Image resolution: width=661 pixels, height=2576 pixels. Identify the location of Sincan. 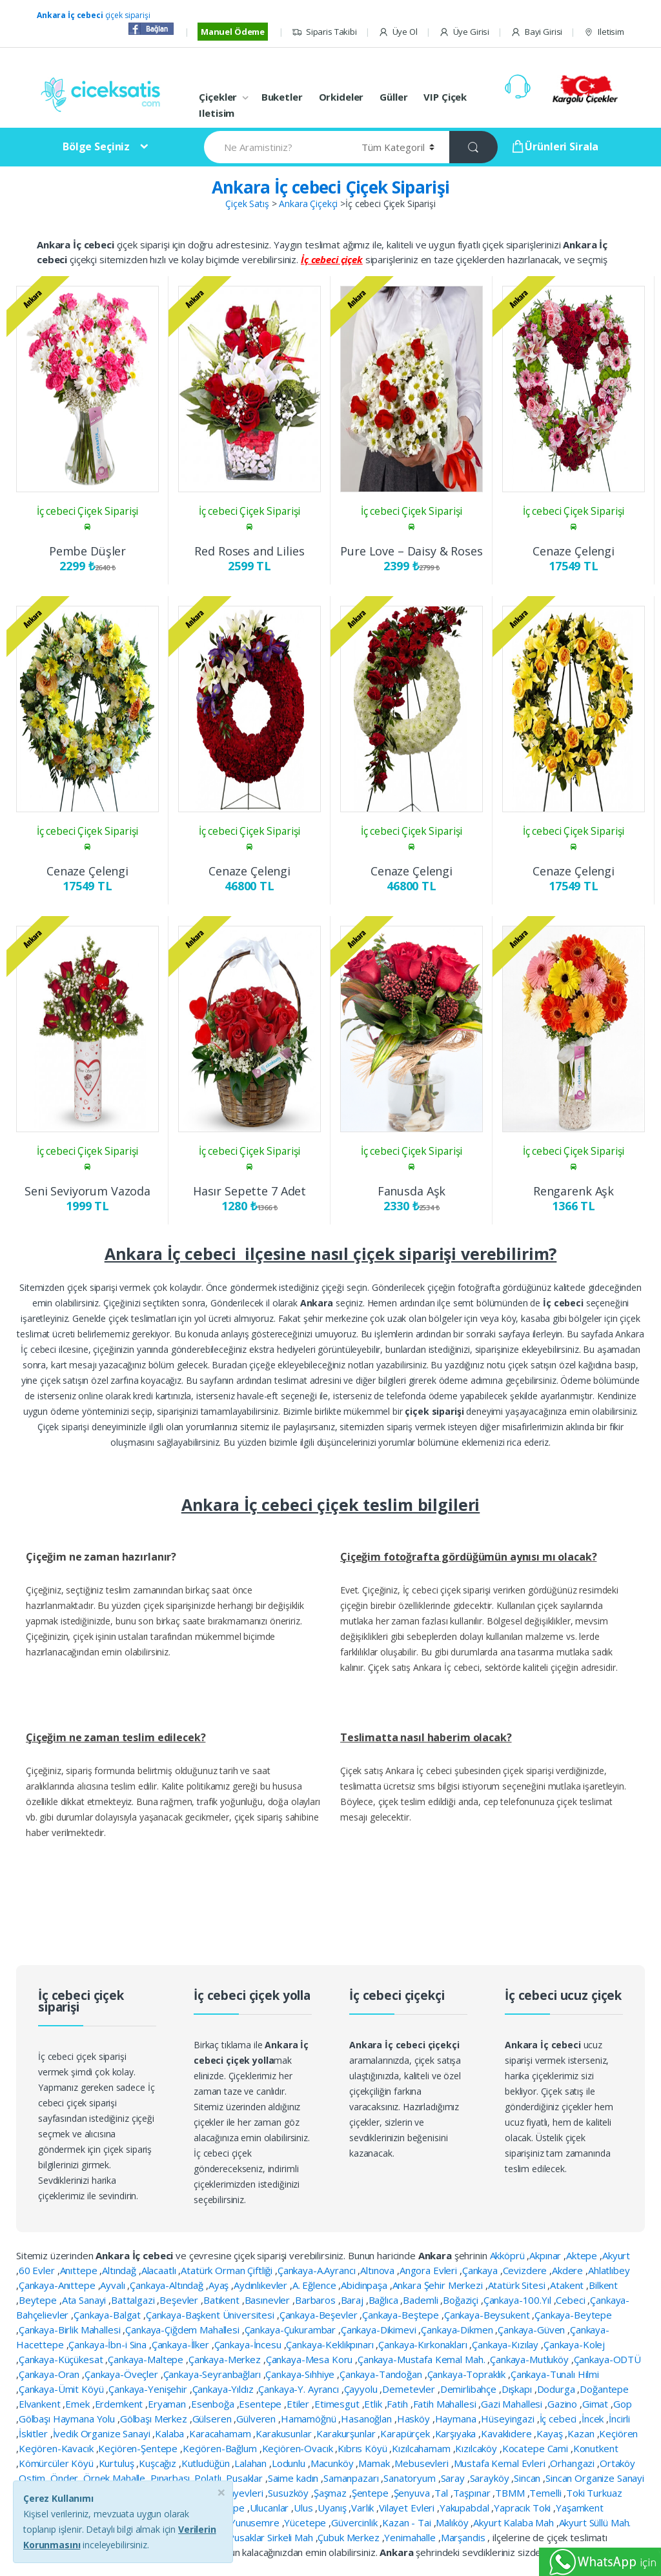
(528, 2477).